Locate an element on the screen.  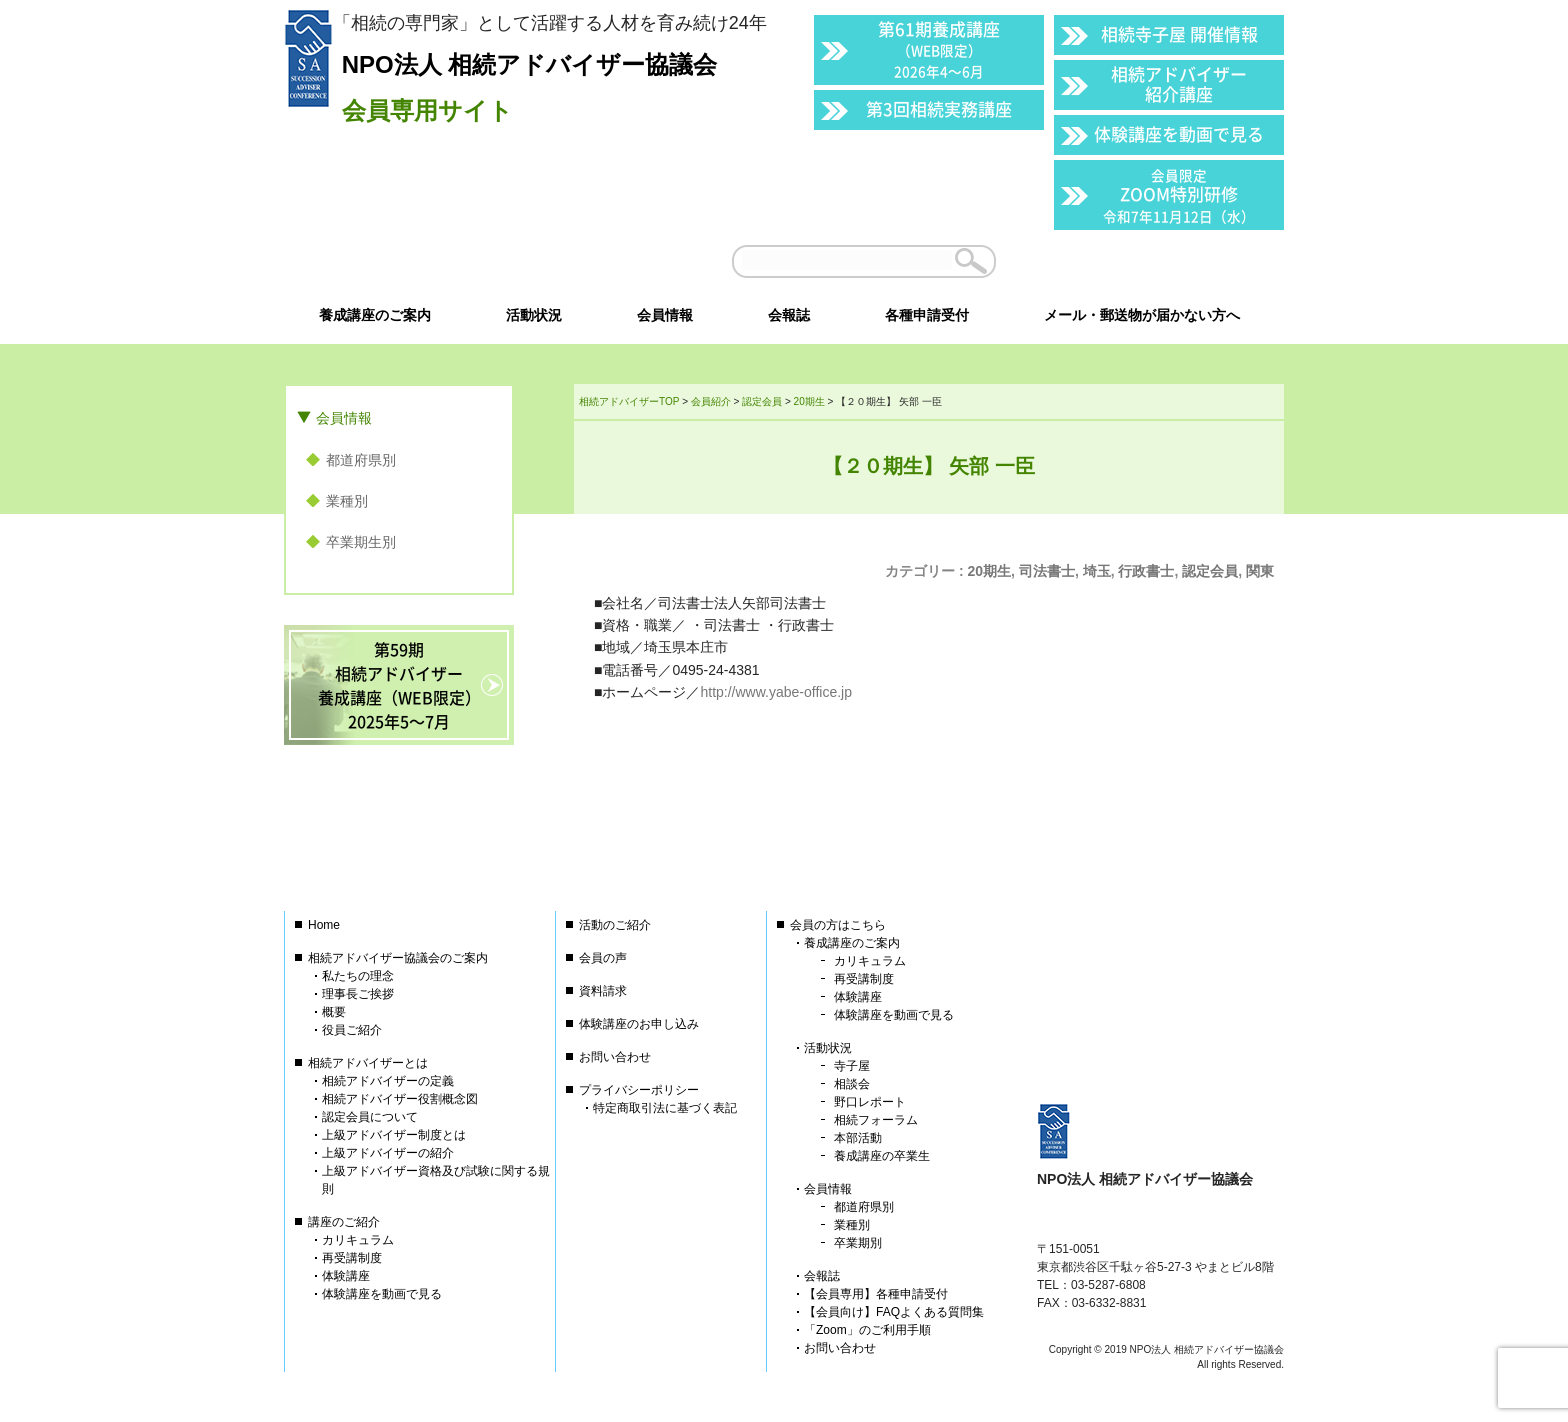
体験講座 is located at coordinates (346, 1276).